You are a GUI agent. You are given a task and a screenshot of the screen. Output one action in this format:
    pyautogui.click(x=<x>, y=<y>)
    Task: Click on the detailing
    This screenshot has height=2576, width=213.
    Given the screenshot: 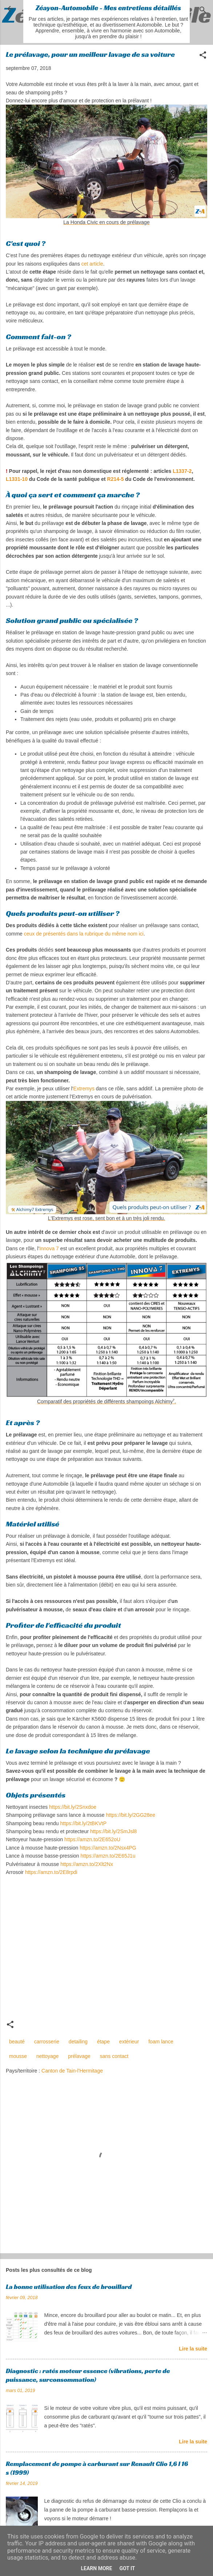 What is the action you would take?
    pyautogui.click(x=78, y=2041)
    